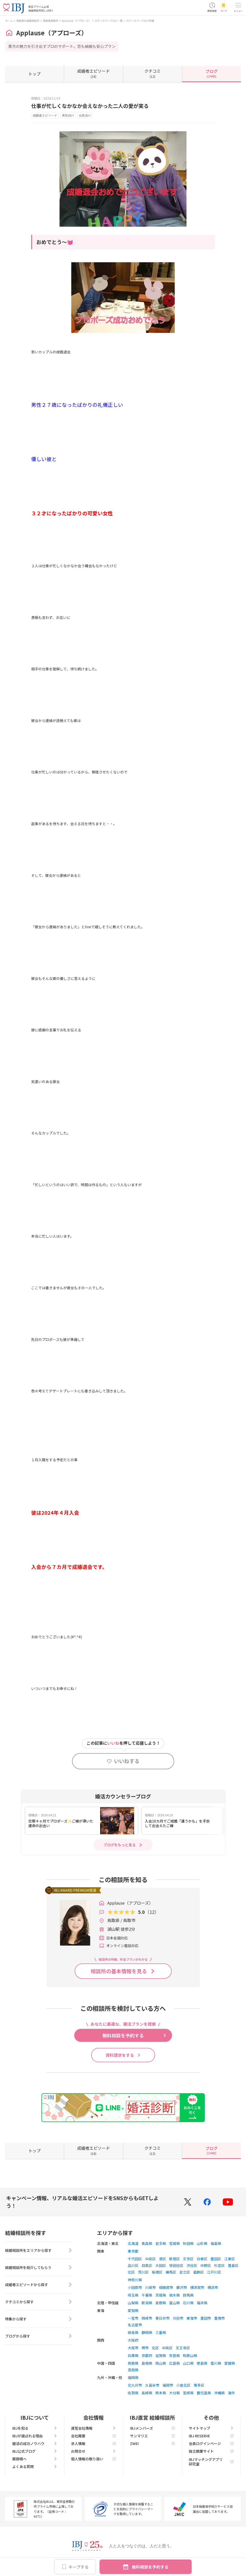 The height and width of the screenshot is (2576, 246). I want to click on ホーム, so click(9, 21).